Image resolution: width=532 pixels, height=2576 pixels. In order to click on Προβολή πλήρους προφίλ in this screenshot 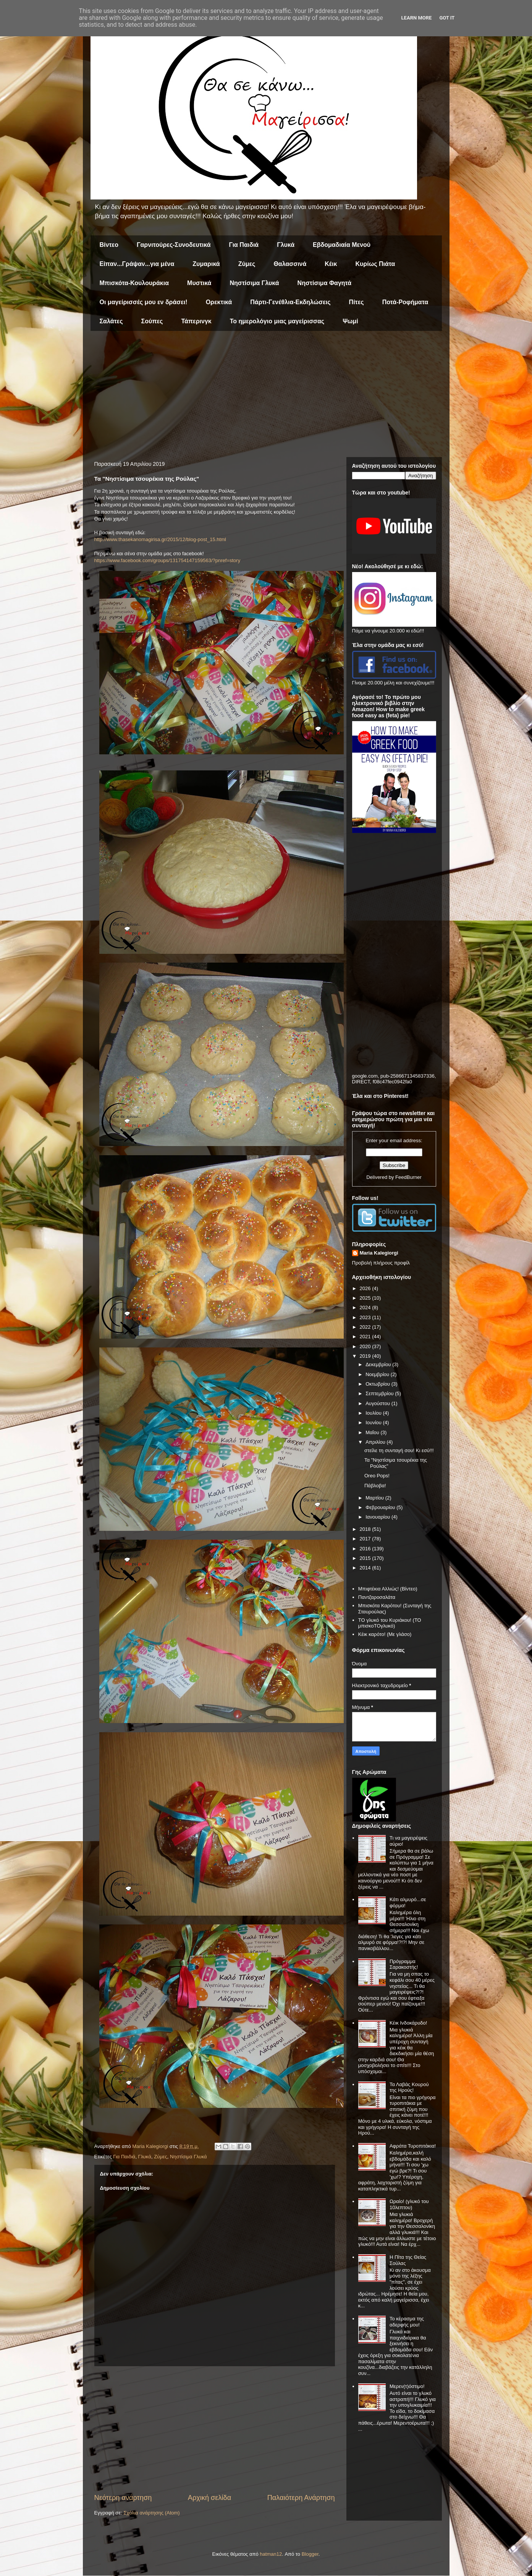, I will do `click(381, 1263)`.